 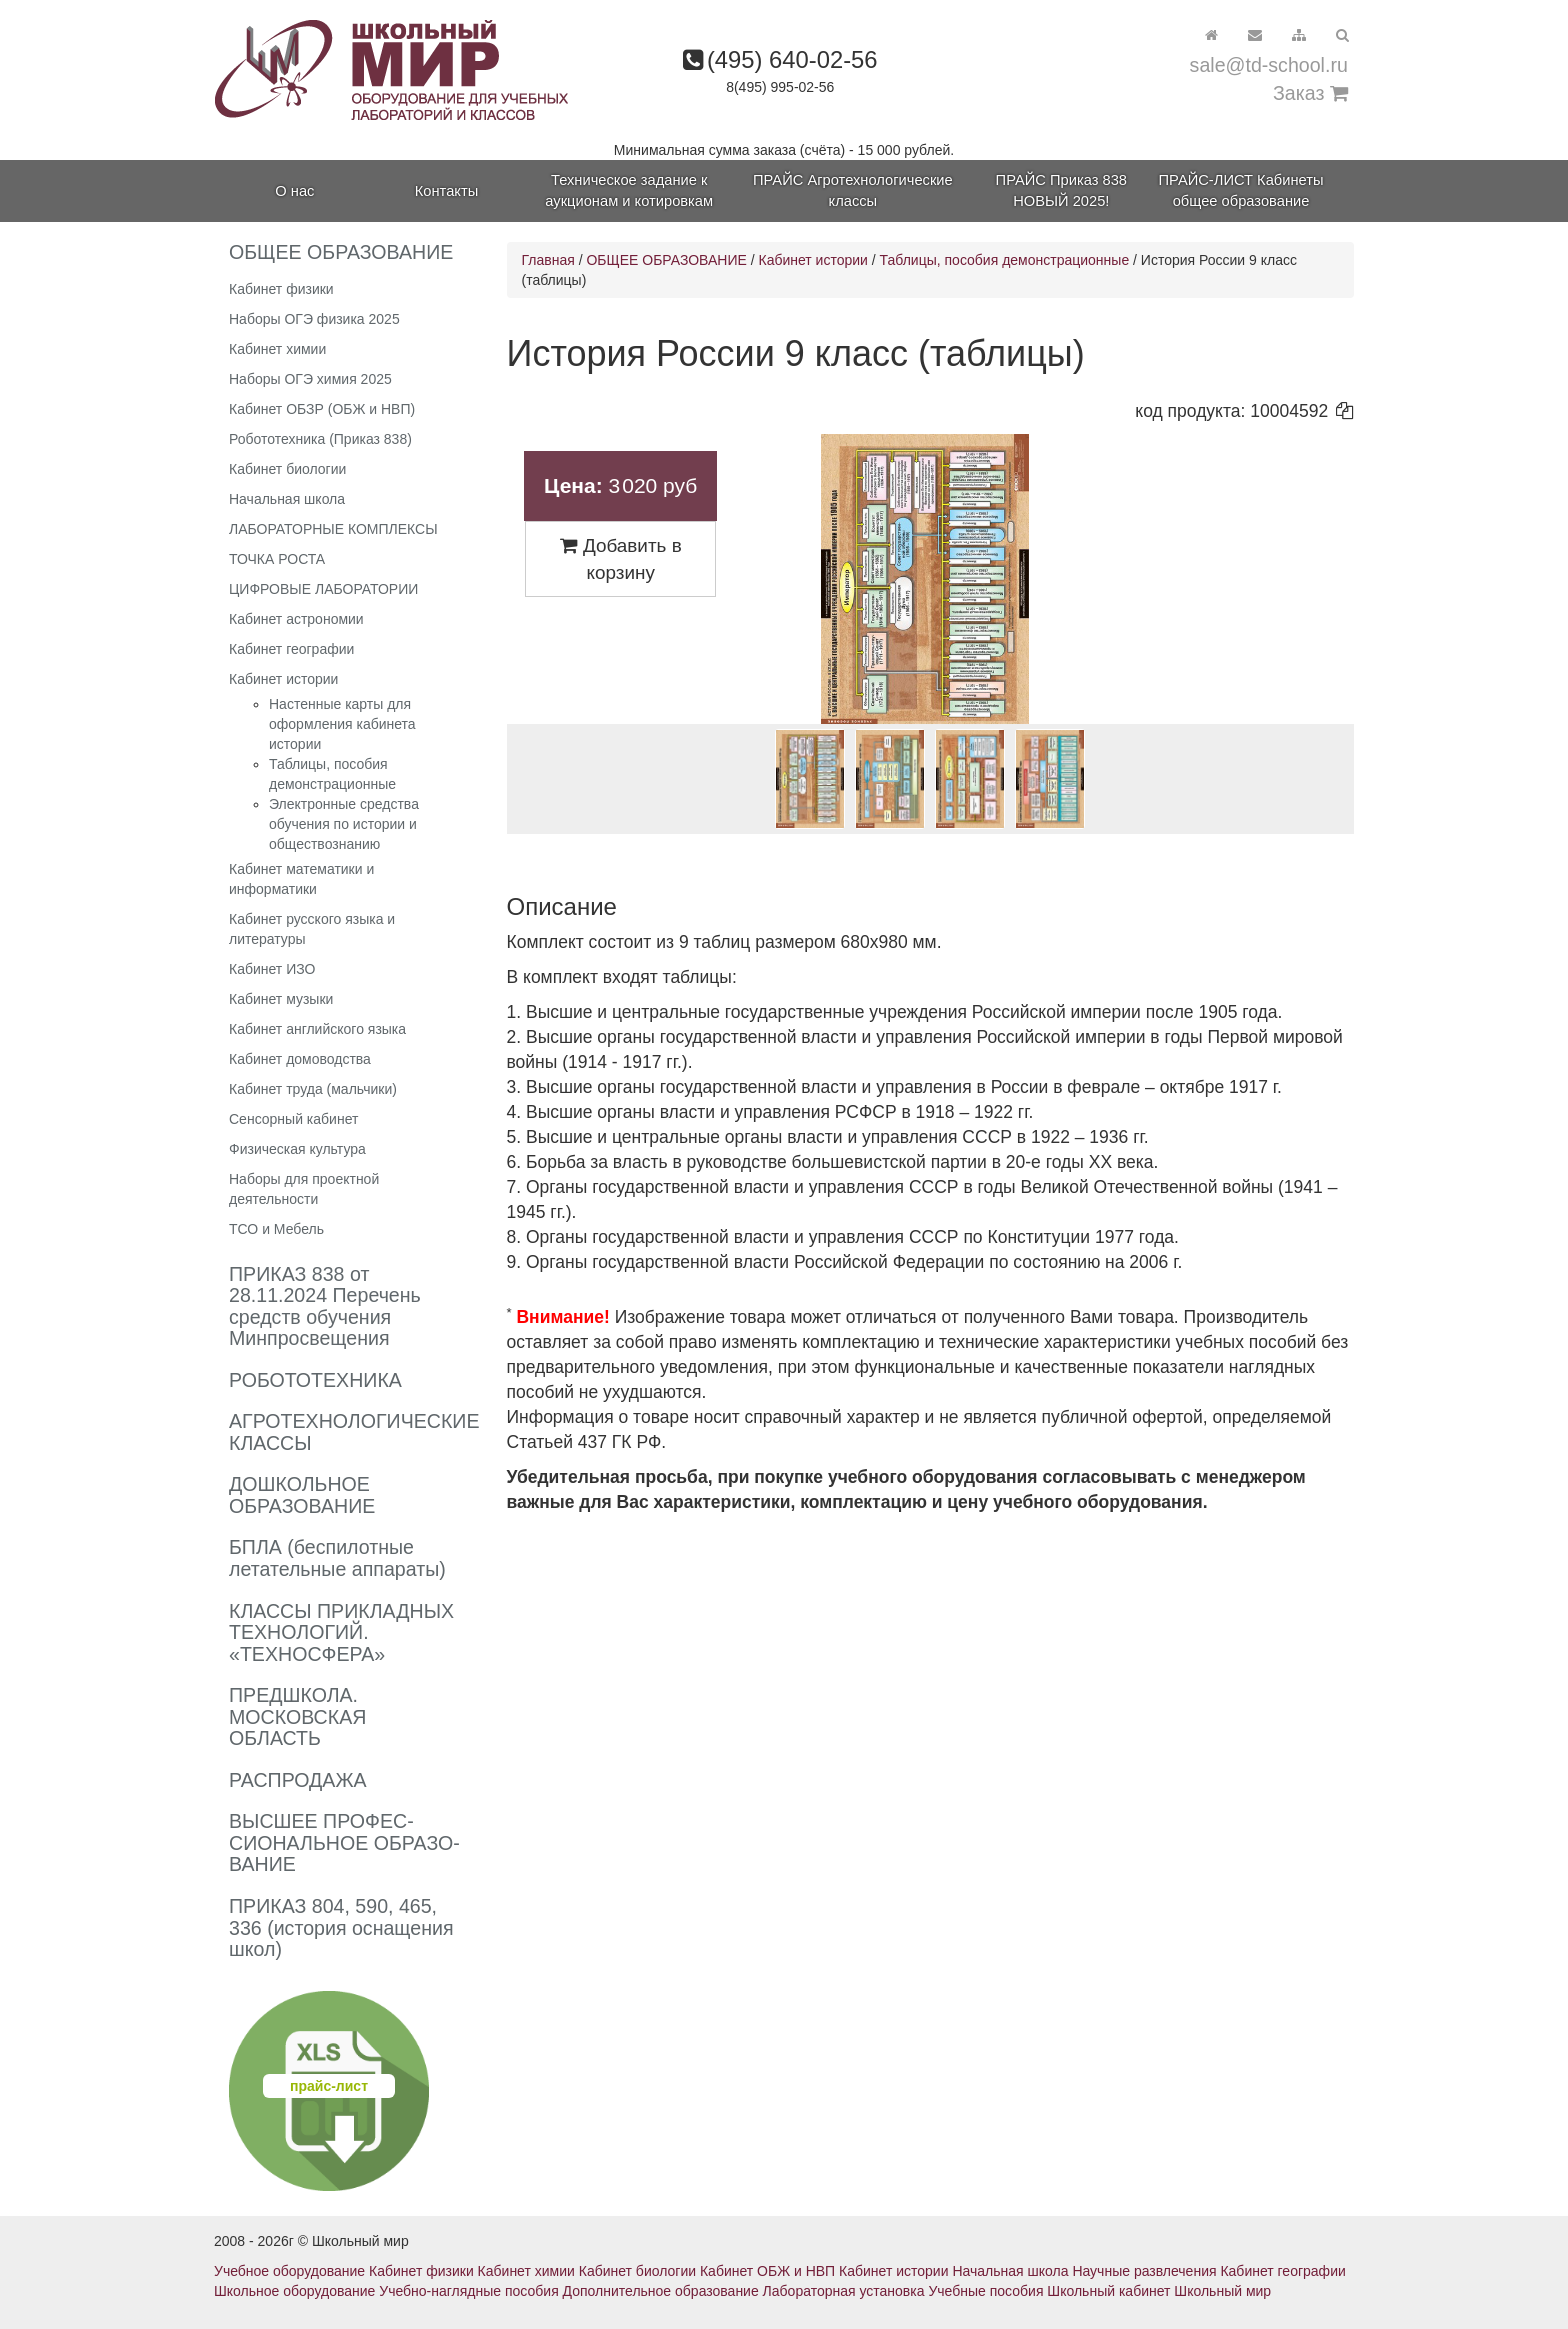 What do you see at coordinates (293, 1119) in the screenshot?
I see `Сенсорный кабинет` at bounding box center [293, 1119].